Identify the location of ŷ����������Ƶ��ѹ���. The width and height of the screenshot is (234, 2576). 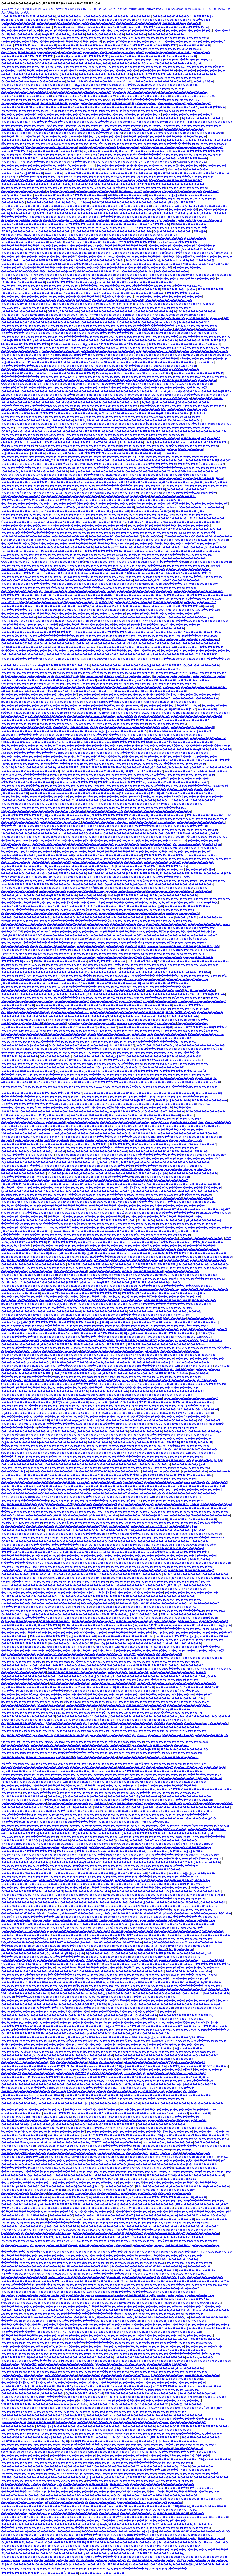
(23, 1803).